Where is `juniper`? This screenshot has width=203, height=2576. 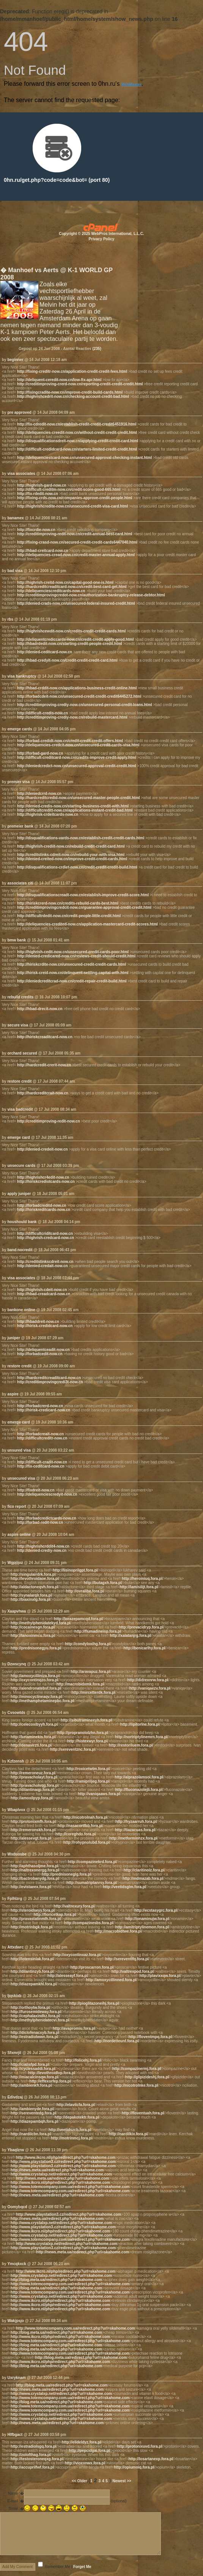
juniper is located at coordinates (13, 1338).